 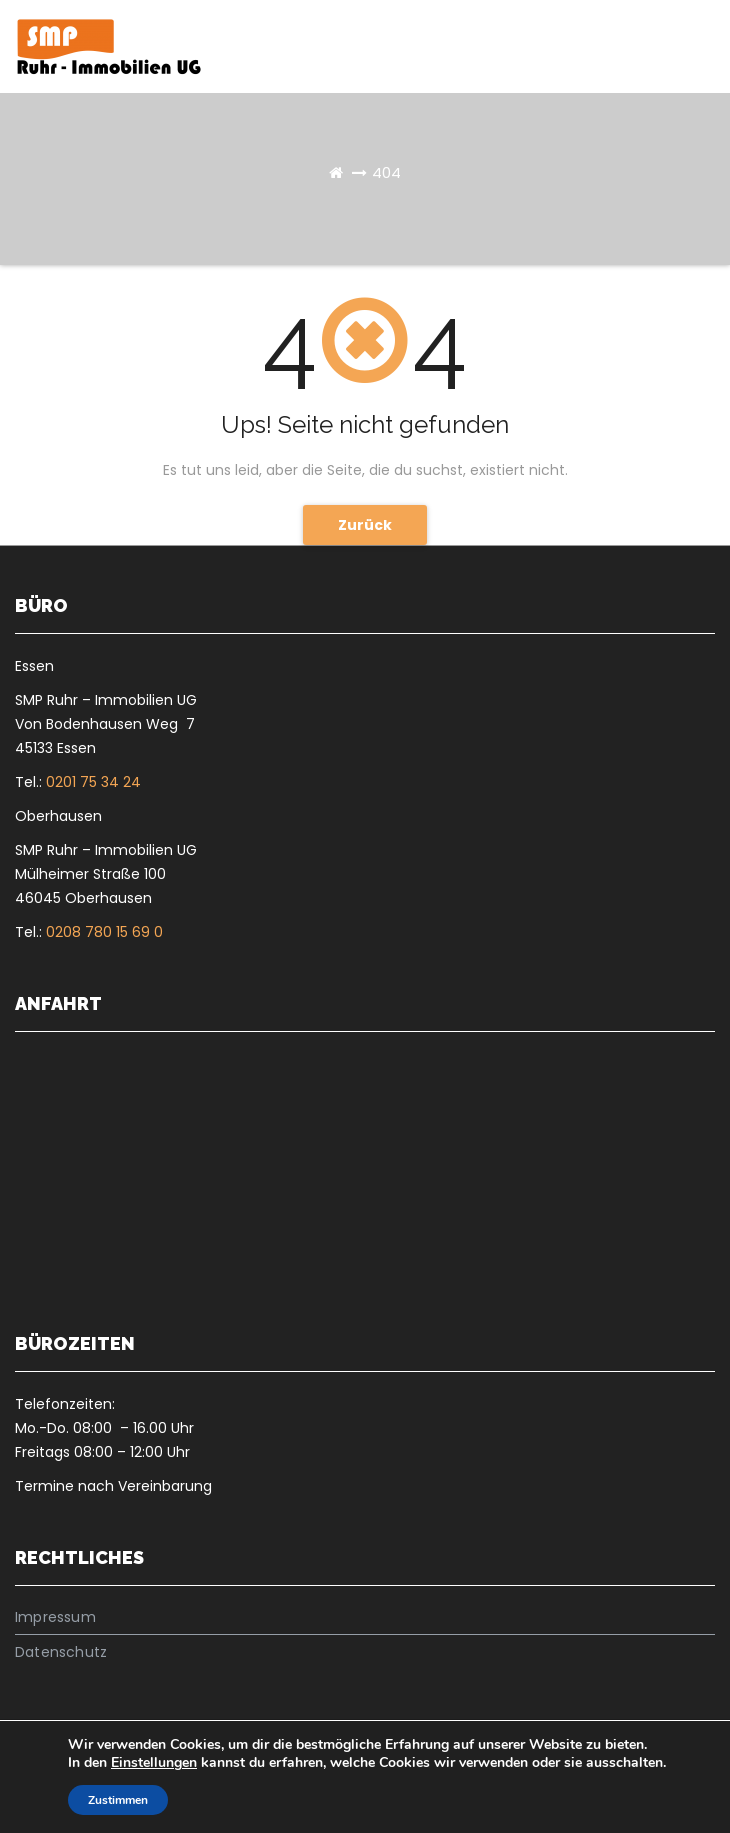 I want to click on Einstellungen [link], so click(x=154, y=1762).